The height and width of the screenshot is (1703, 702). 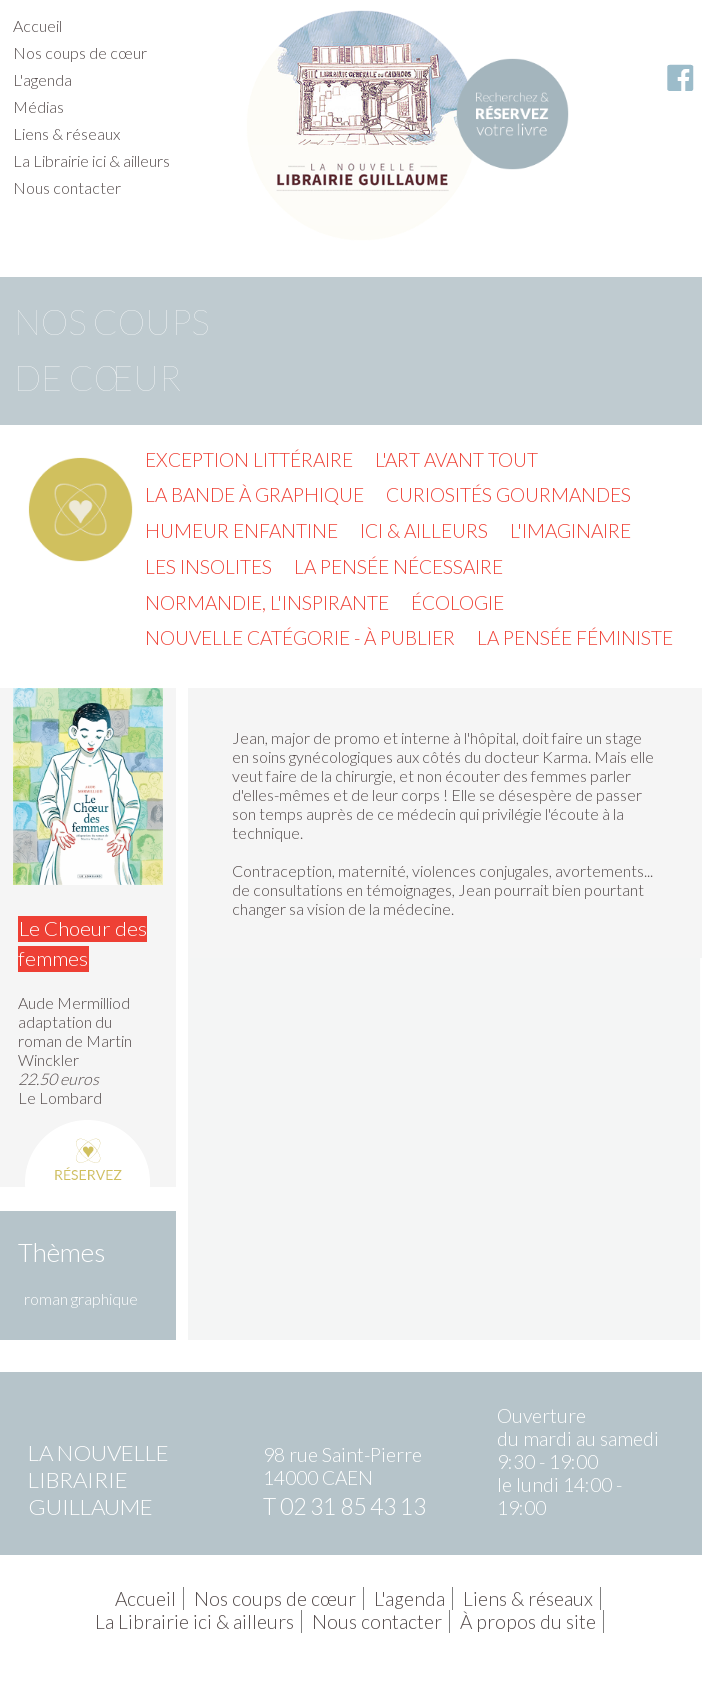 I want to click on L'imaginaire, so click(x=570, y=530).